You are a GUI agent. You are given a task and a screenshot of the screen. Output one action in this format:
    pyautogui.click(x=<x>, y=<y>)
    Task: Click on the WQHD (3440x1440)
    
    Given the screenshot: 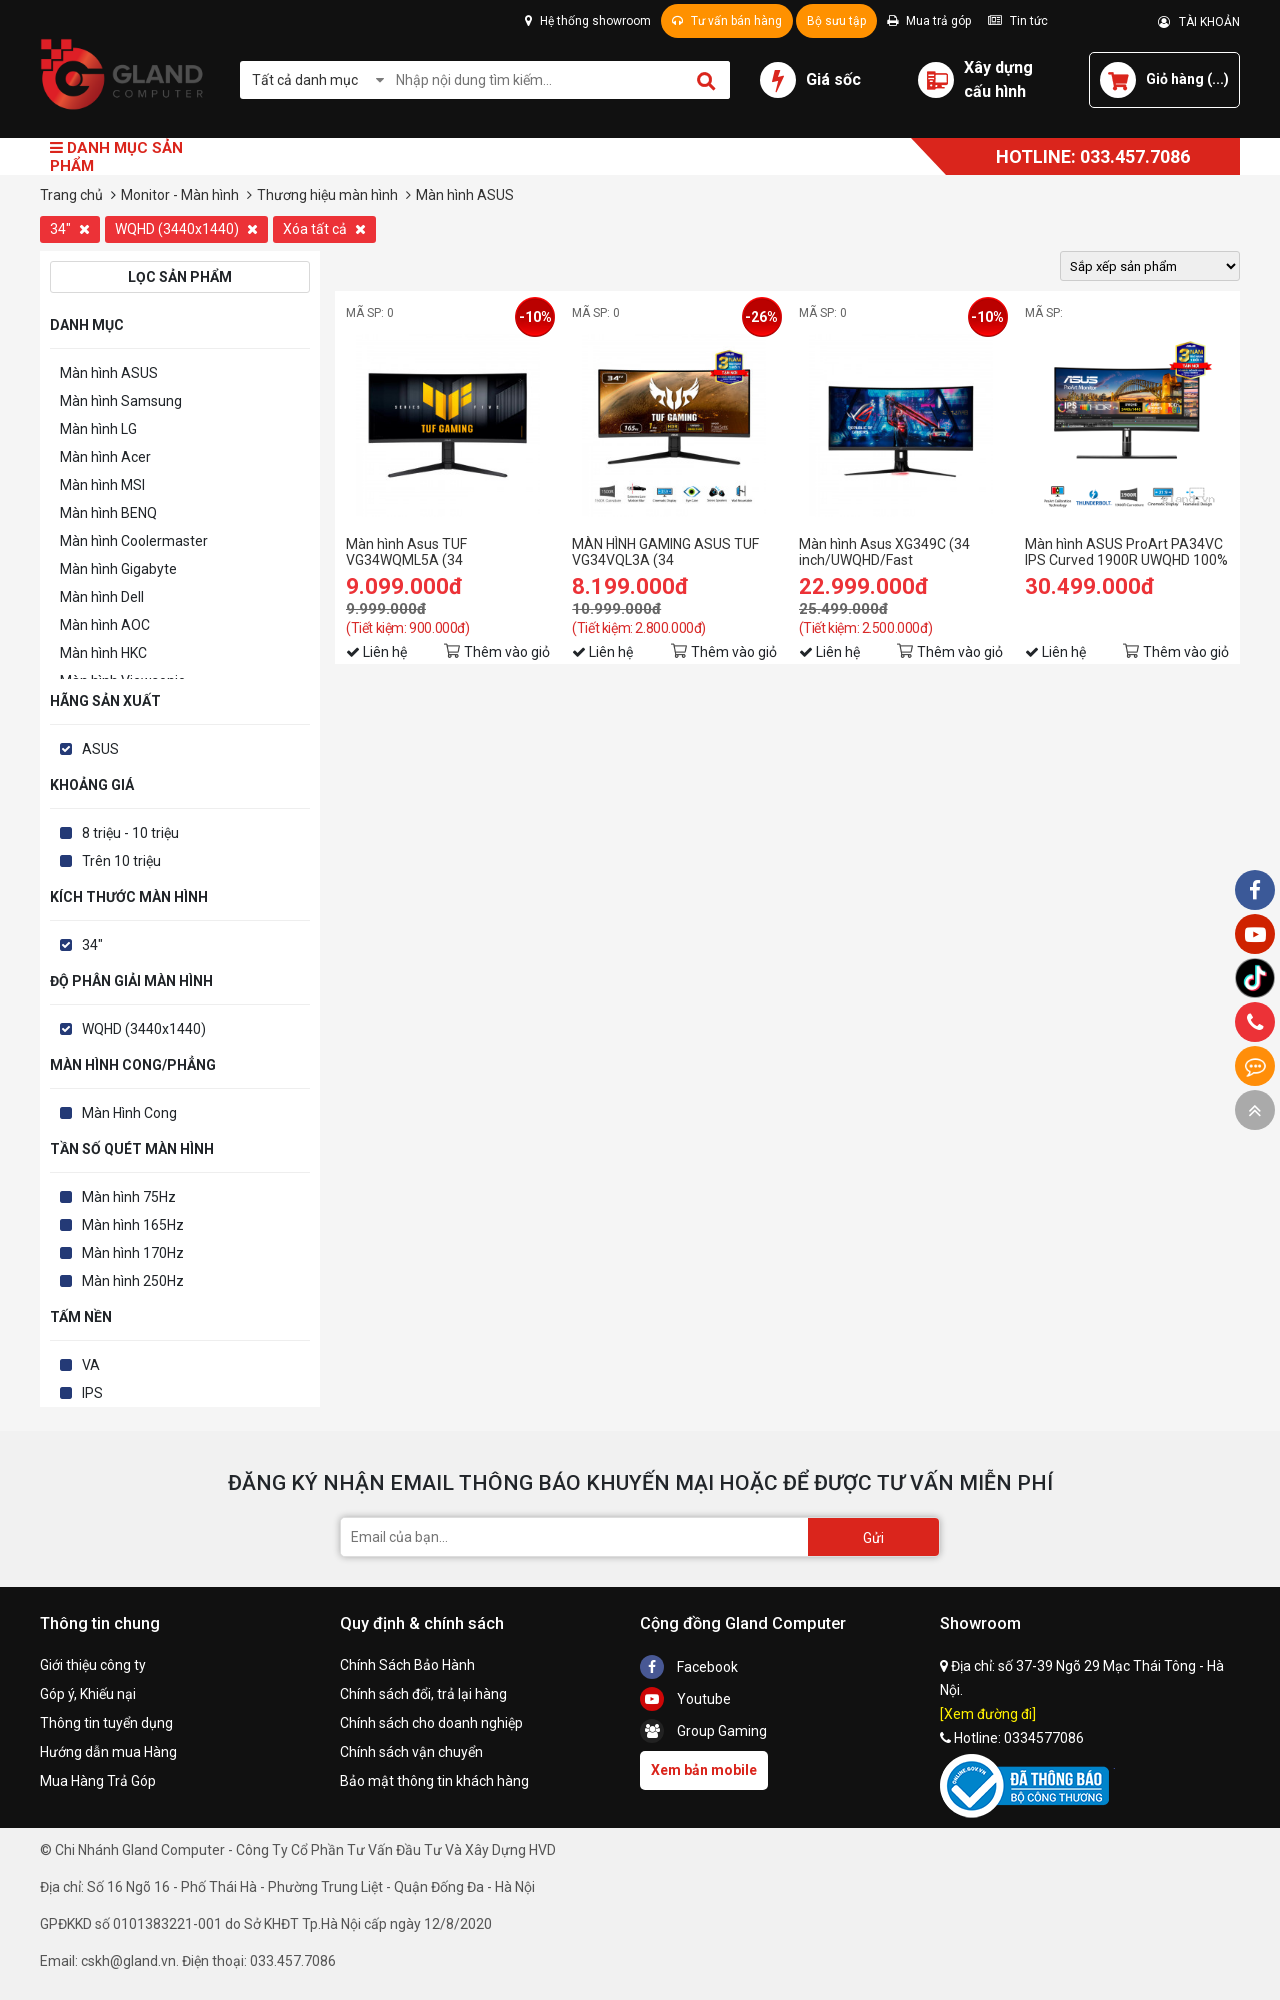 What is the action you would take?
    pyautogui.click(x=186, y=229)
    